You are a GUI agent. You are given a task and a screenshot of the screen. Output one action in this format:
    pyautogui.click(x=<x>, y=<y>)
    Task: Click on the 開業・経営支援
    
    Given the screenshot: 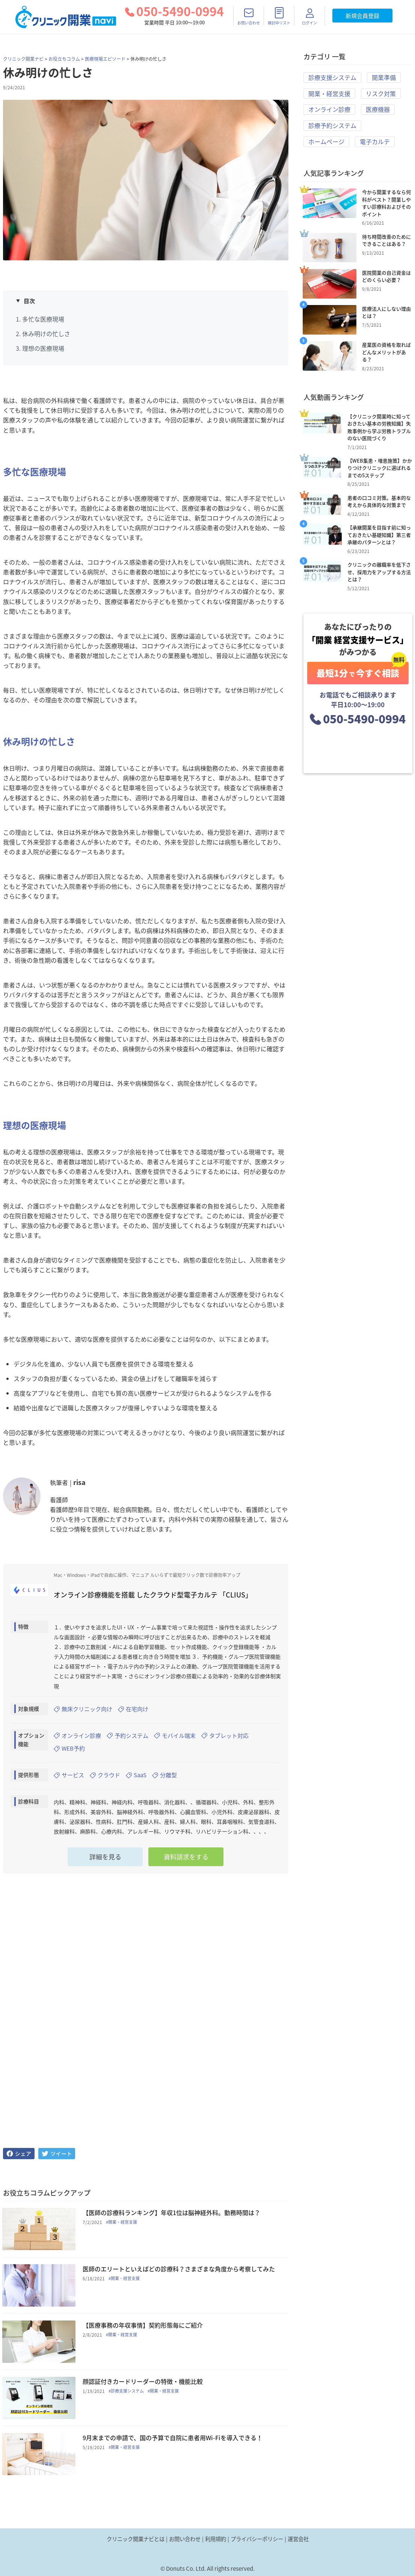 What is the action you would take?
    pyautogui.click(x=329, y=93)
    